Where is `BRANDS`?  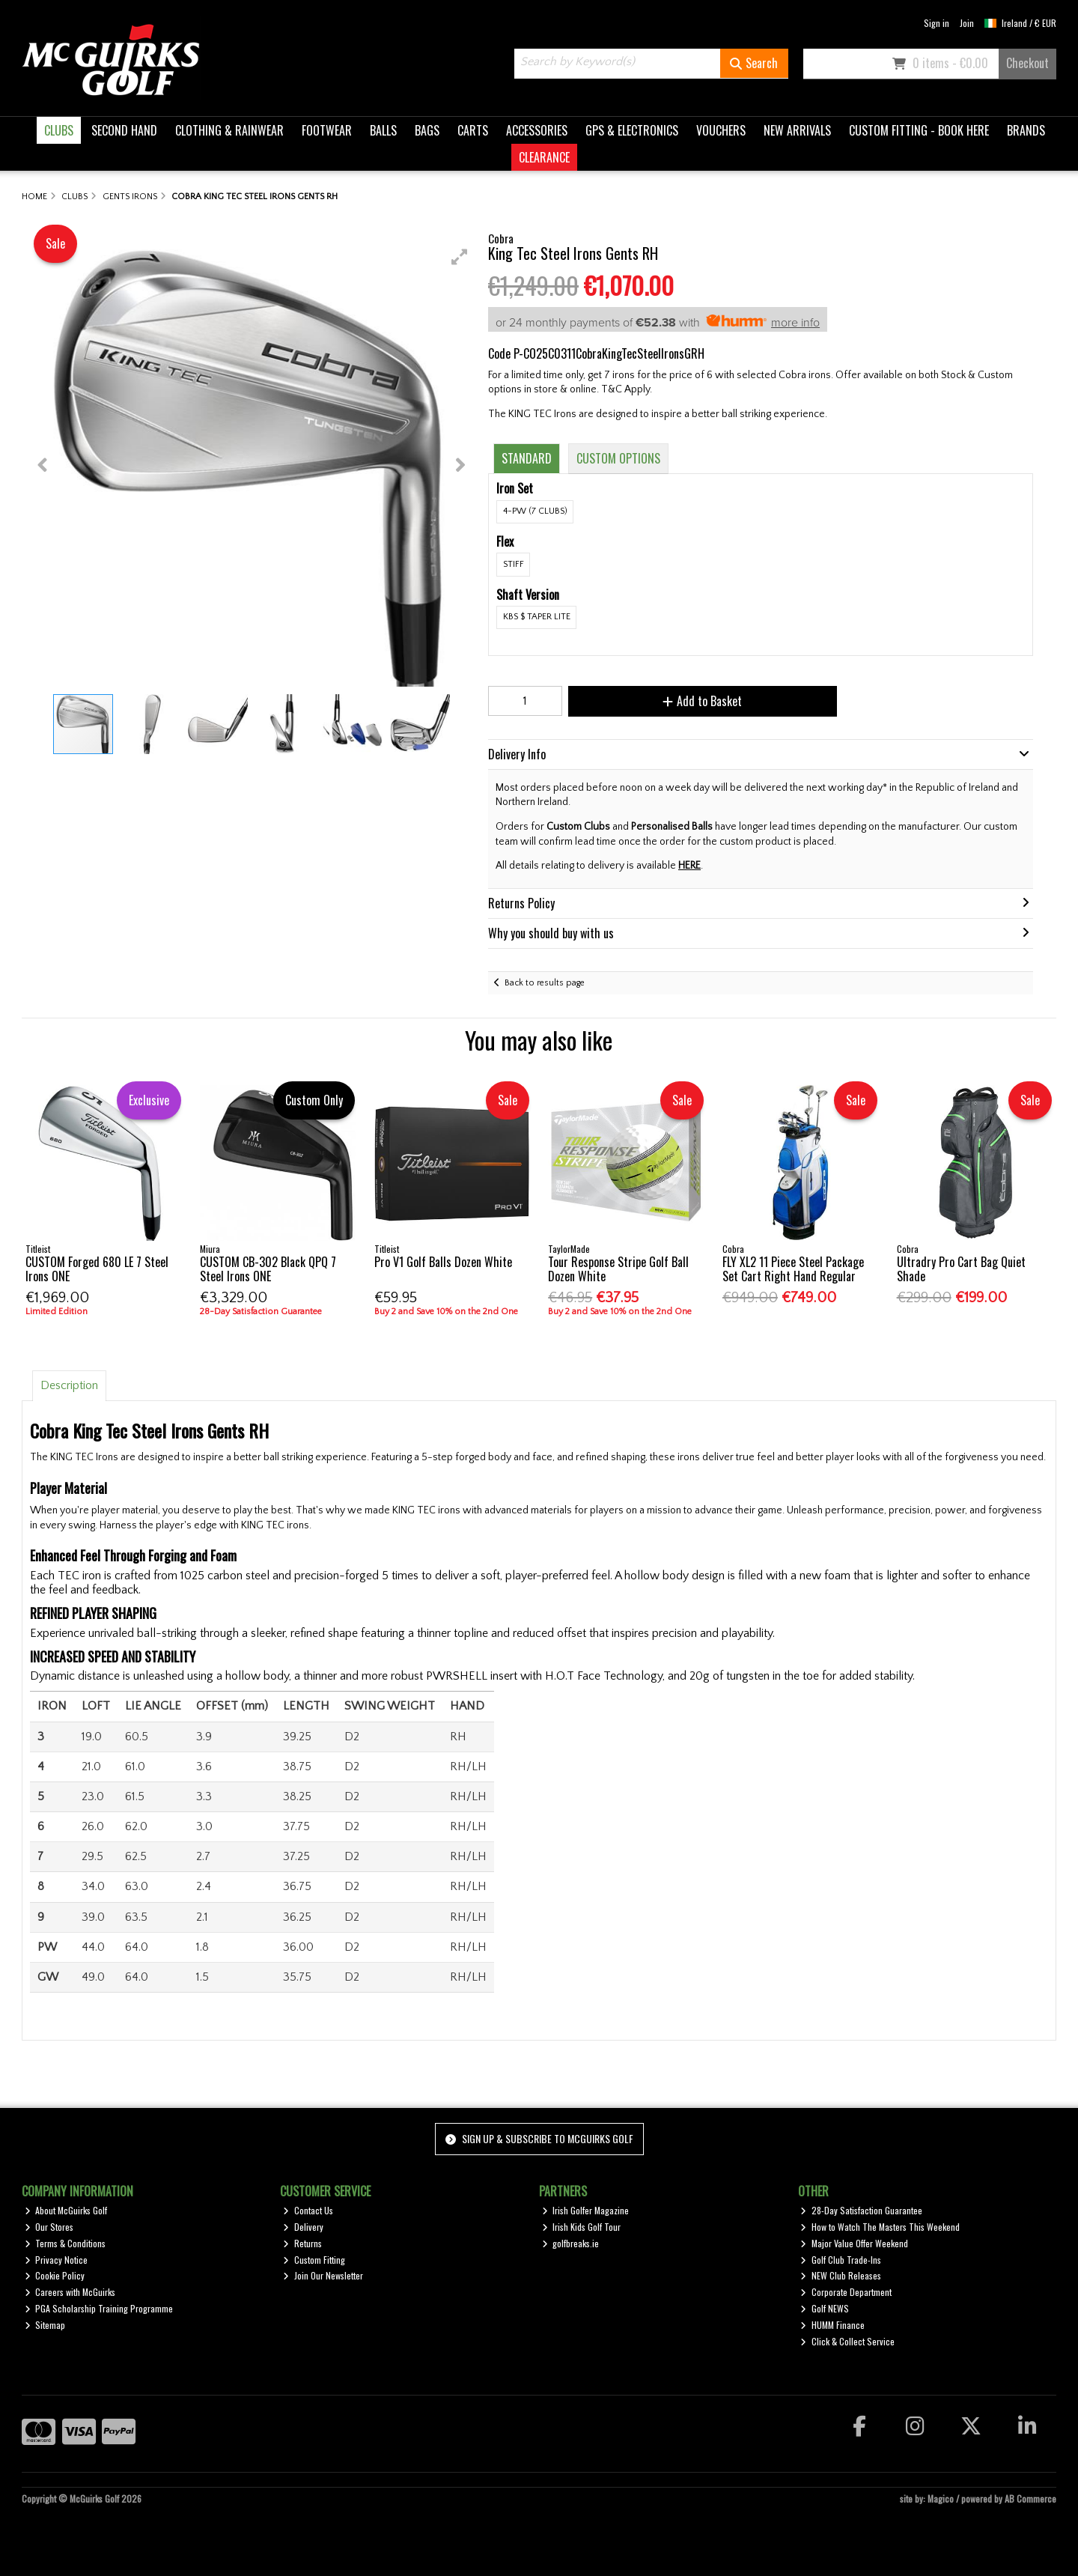
BRANDS is located at coordinates (1026, 130).